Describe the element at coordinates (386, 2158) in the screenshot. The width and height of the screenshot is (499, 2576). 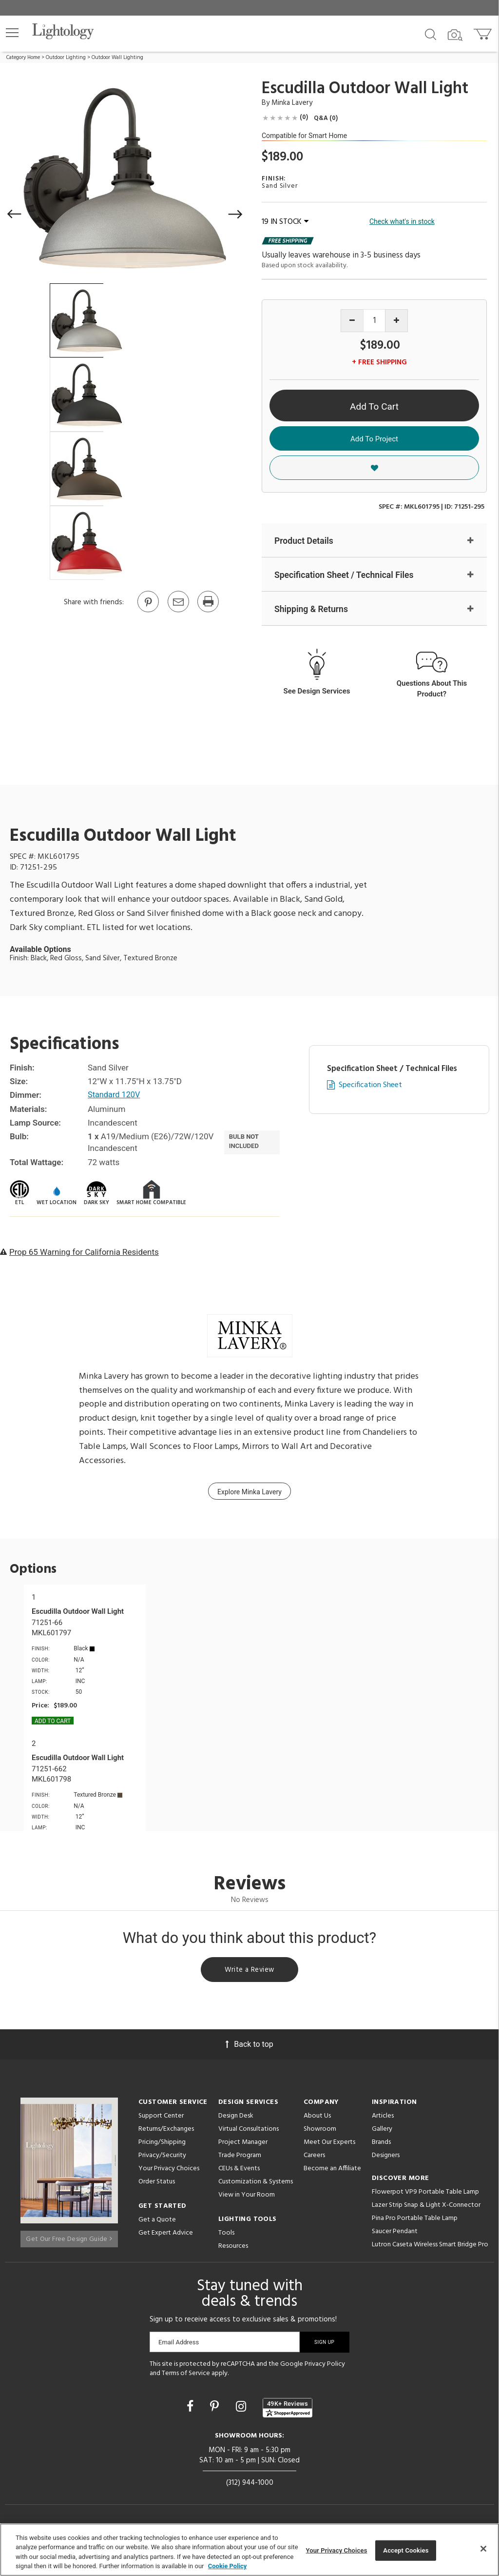
I see `Designers` at that location.